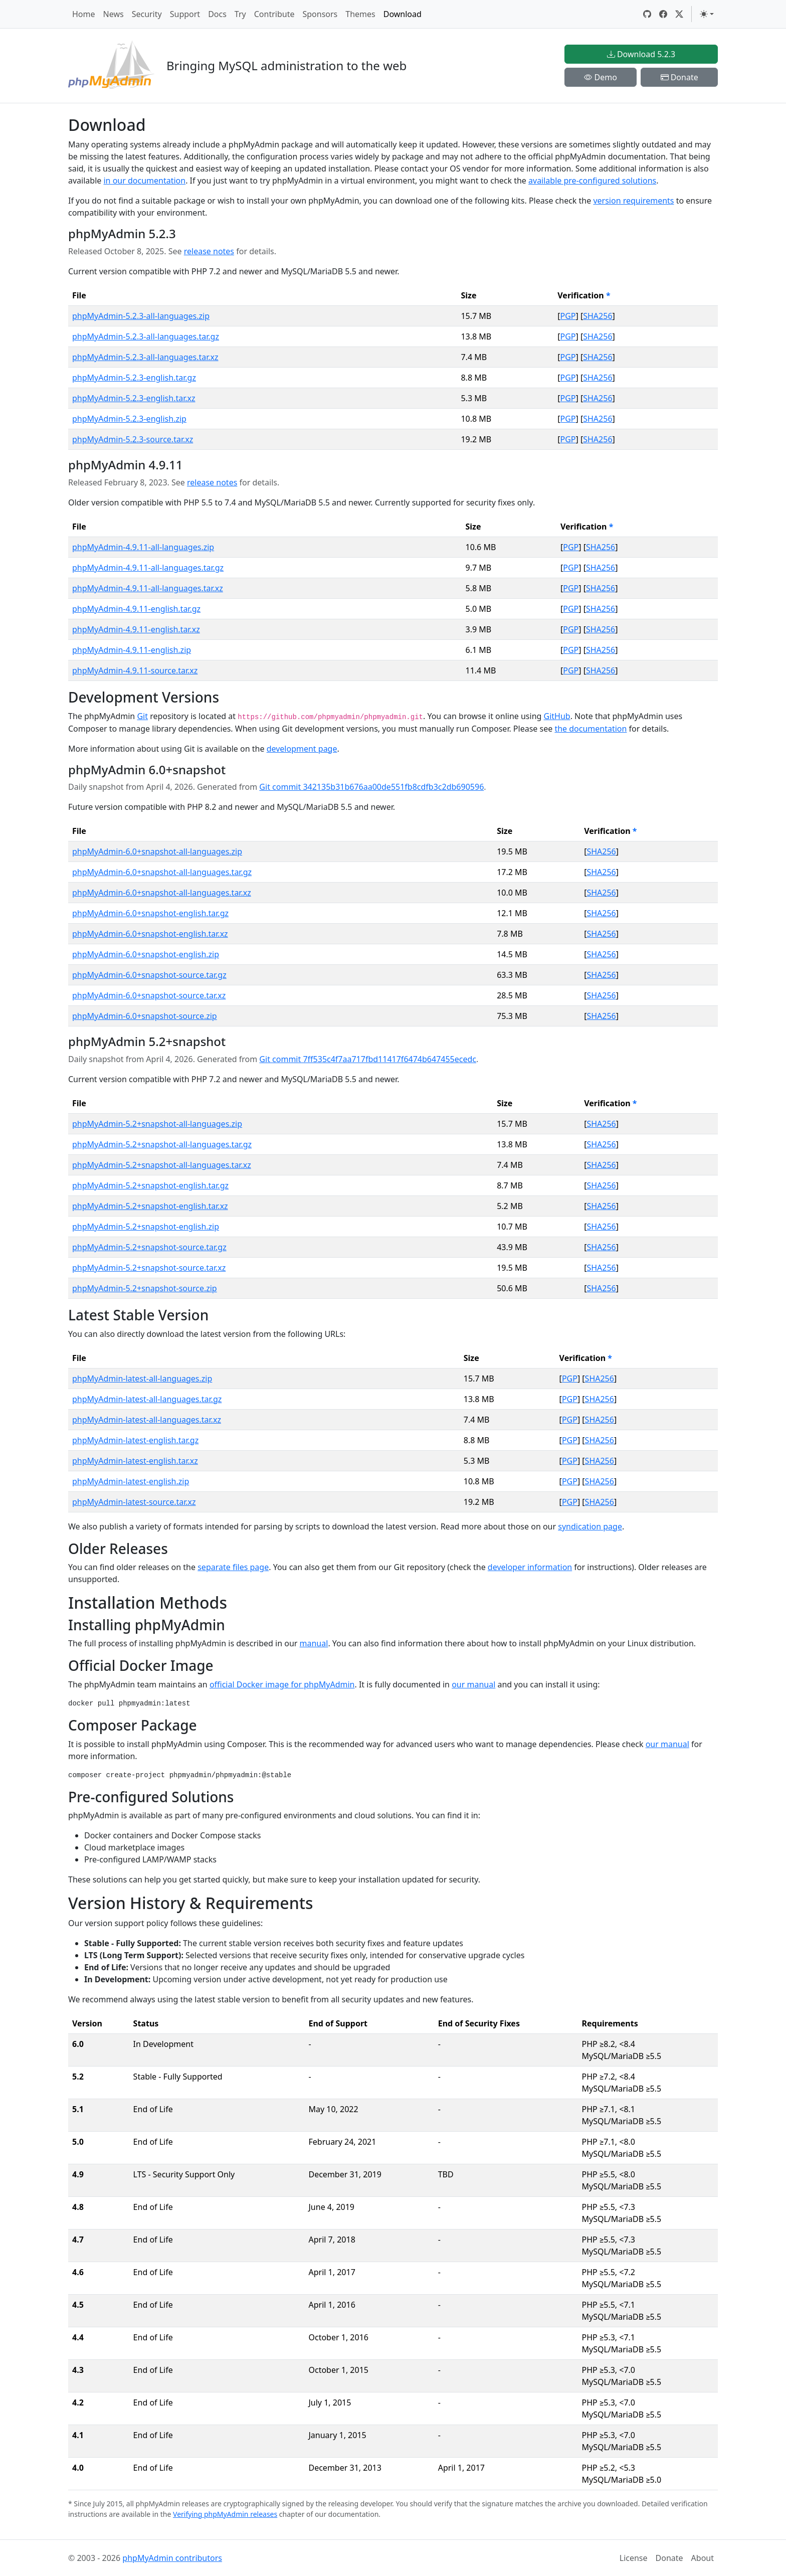 The height and width of the screenshot is (2576, 786). What do you see at coordinates (150, 913) in the screenshot?
I see `phpMyAdmin-6.0+snapshot-english.tar.gz` at bounding box center [150, 913].